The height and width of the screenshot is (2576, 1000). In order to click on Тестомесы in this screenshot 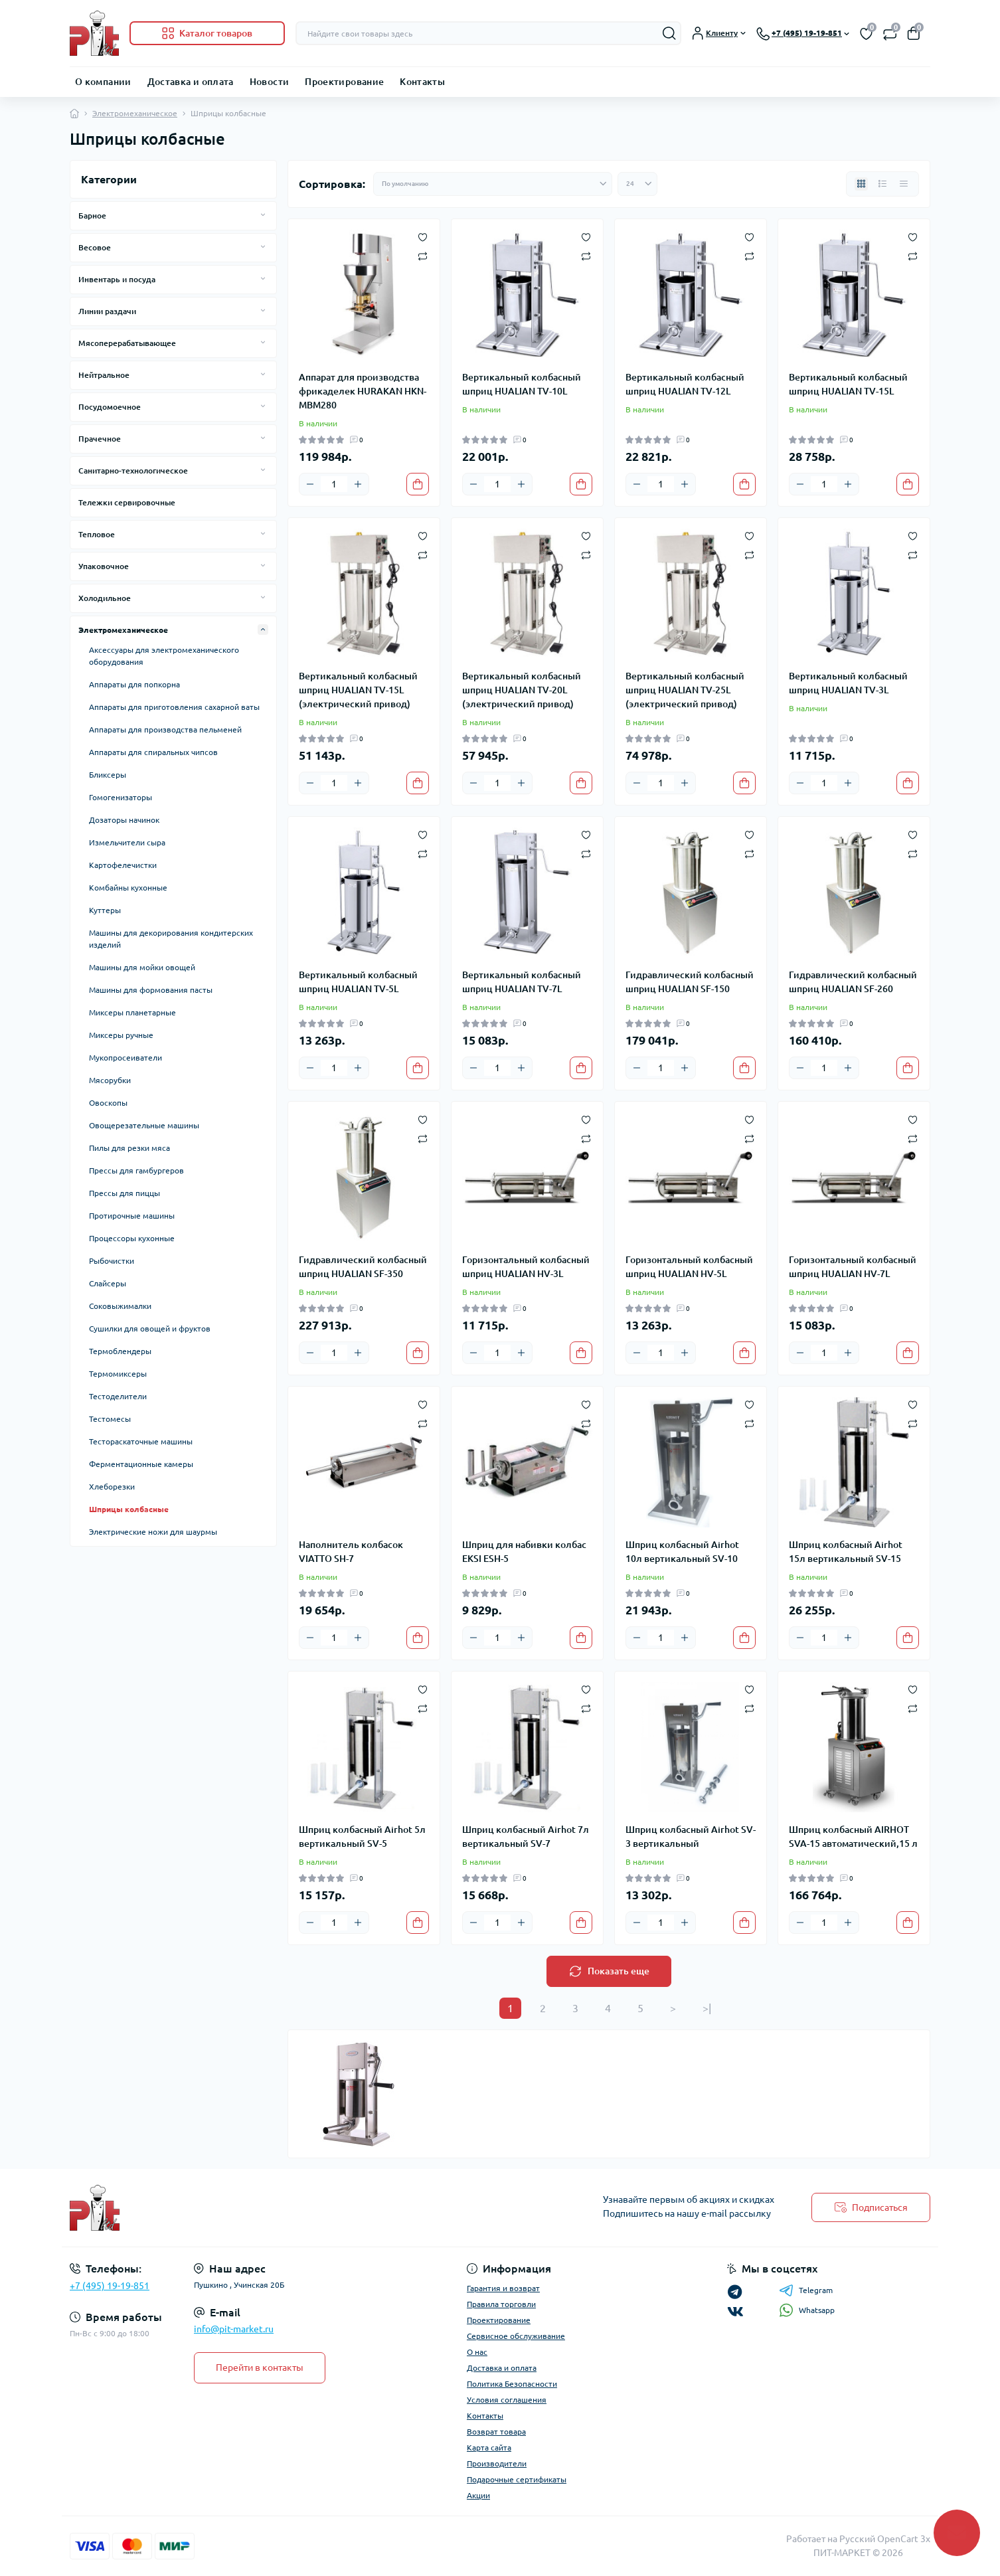, I will do `click(110, 1419)`.